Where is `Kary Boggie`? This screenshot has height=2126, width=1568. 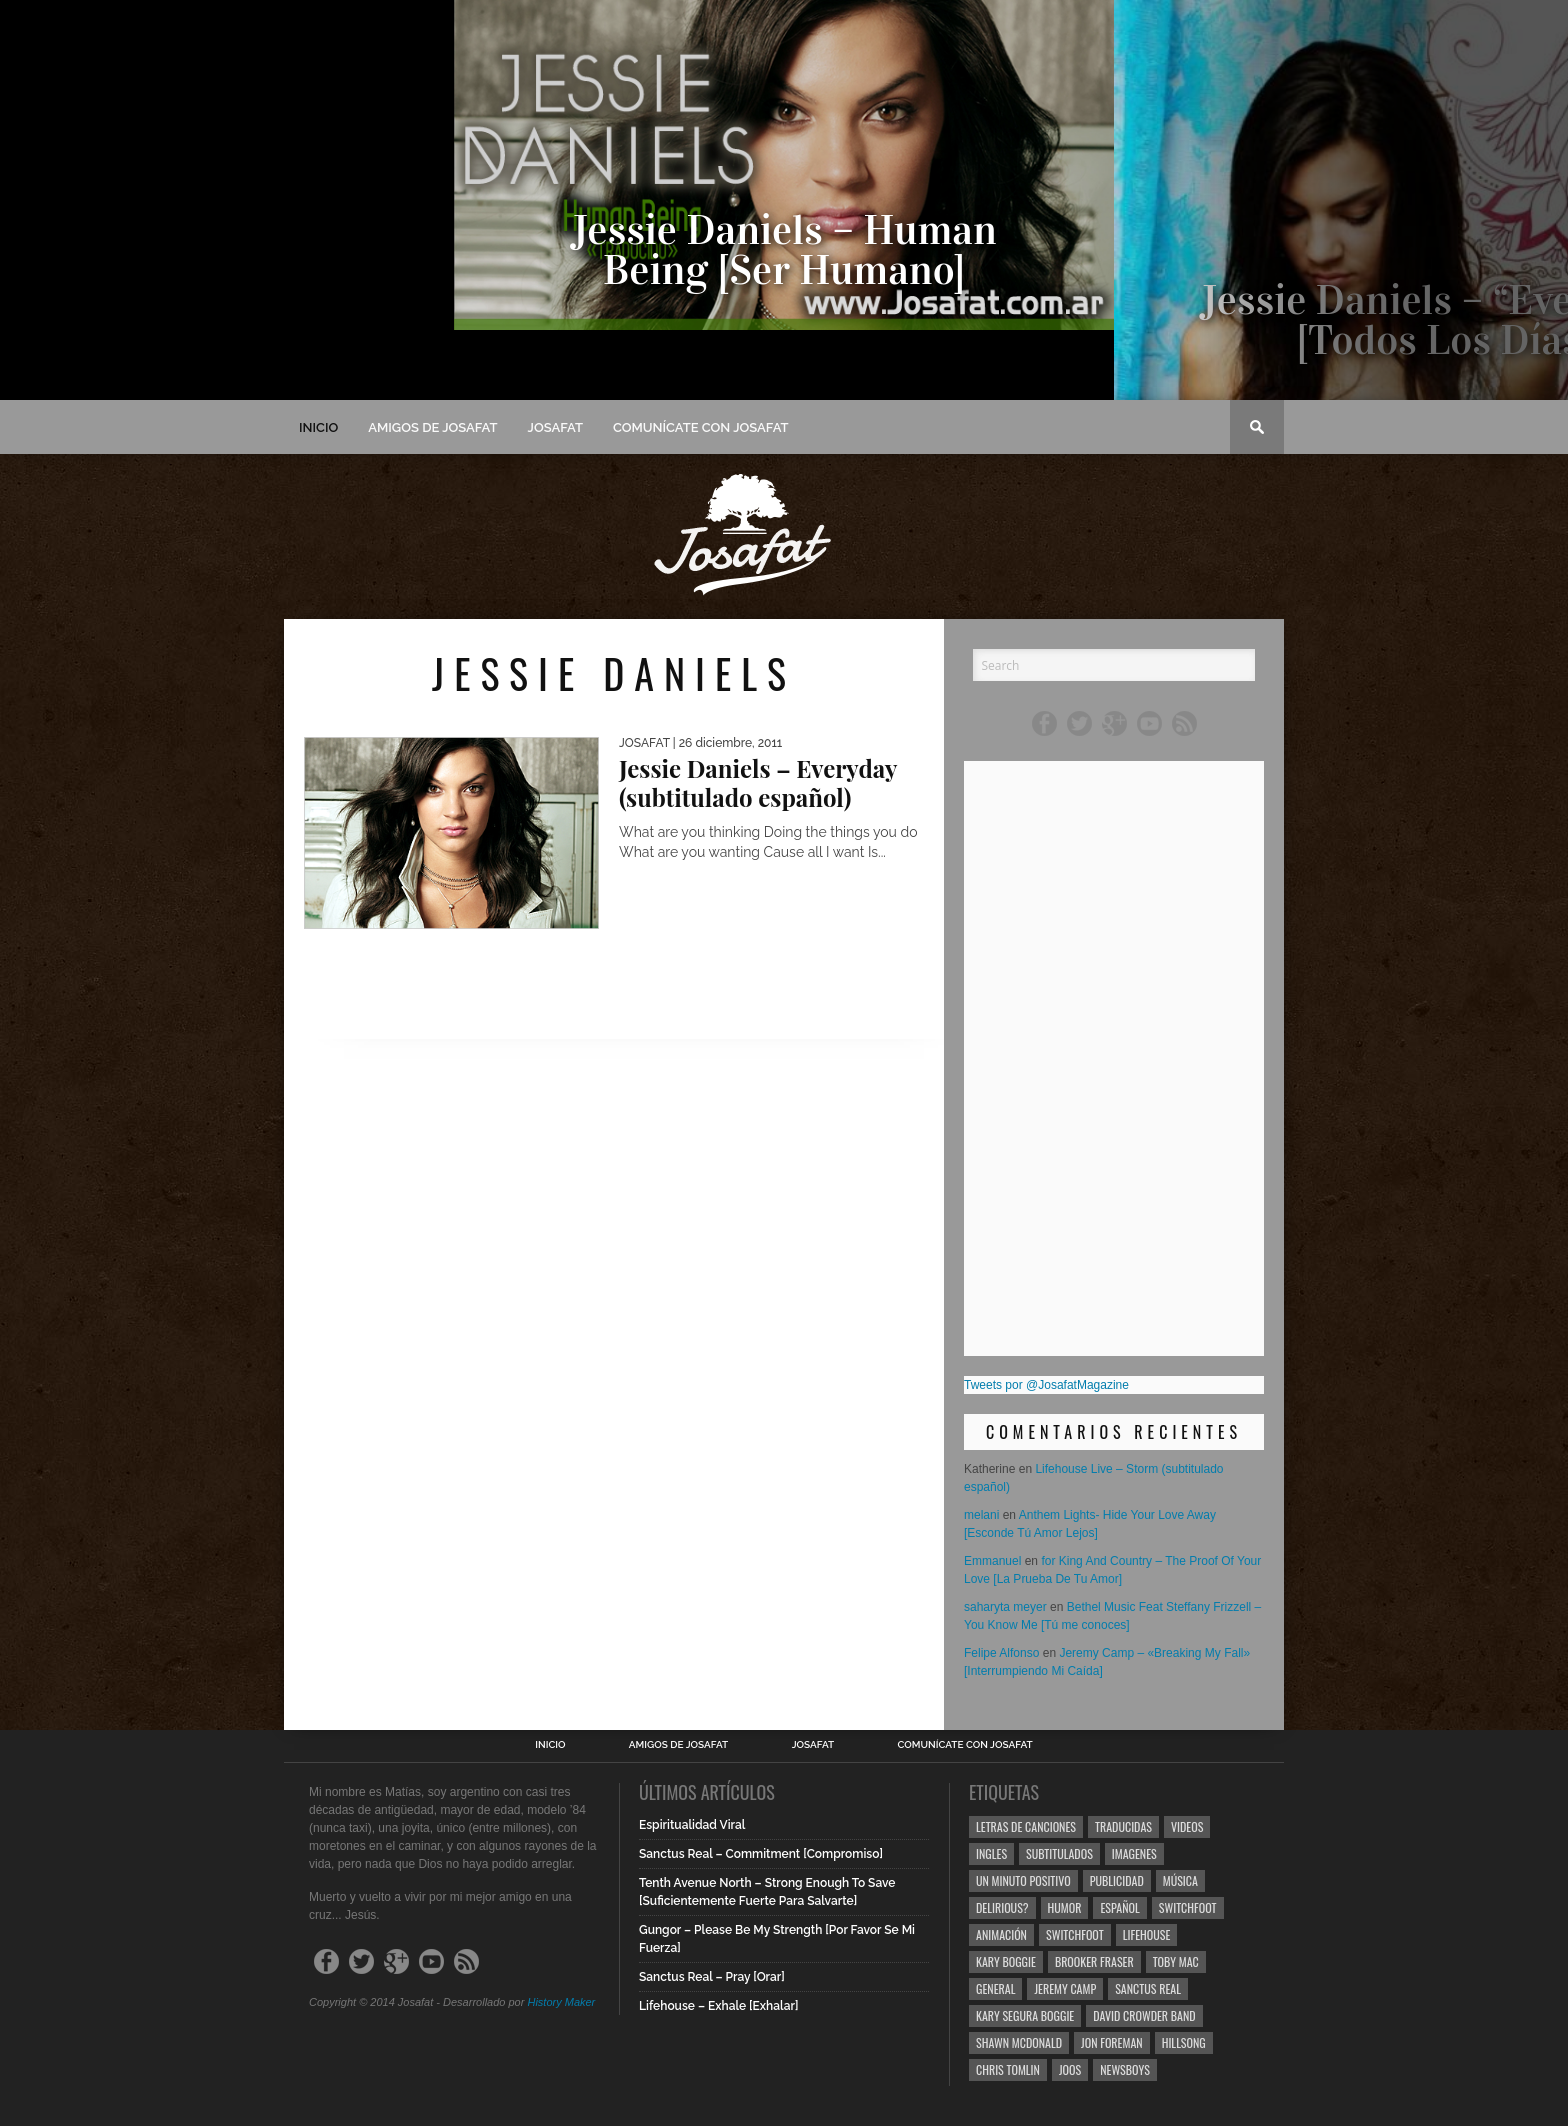 Kary Boggie is located at coordinates (1006, 1961).